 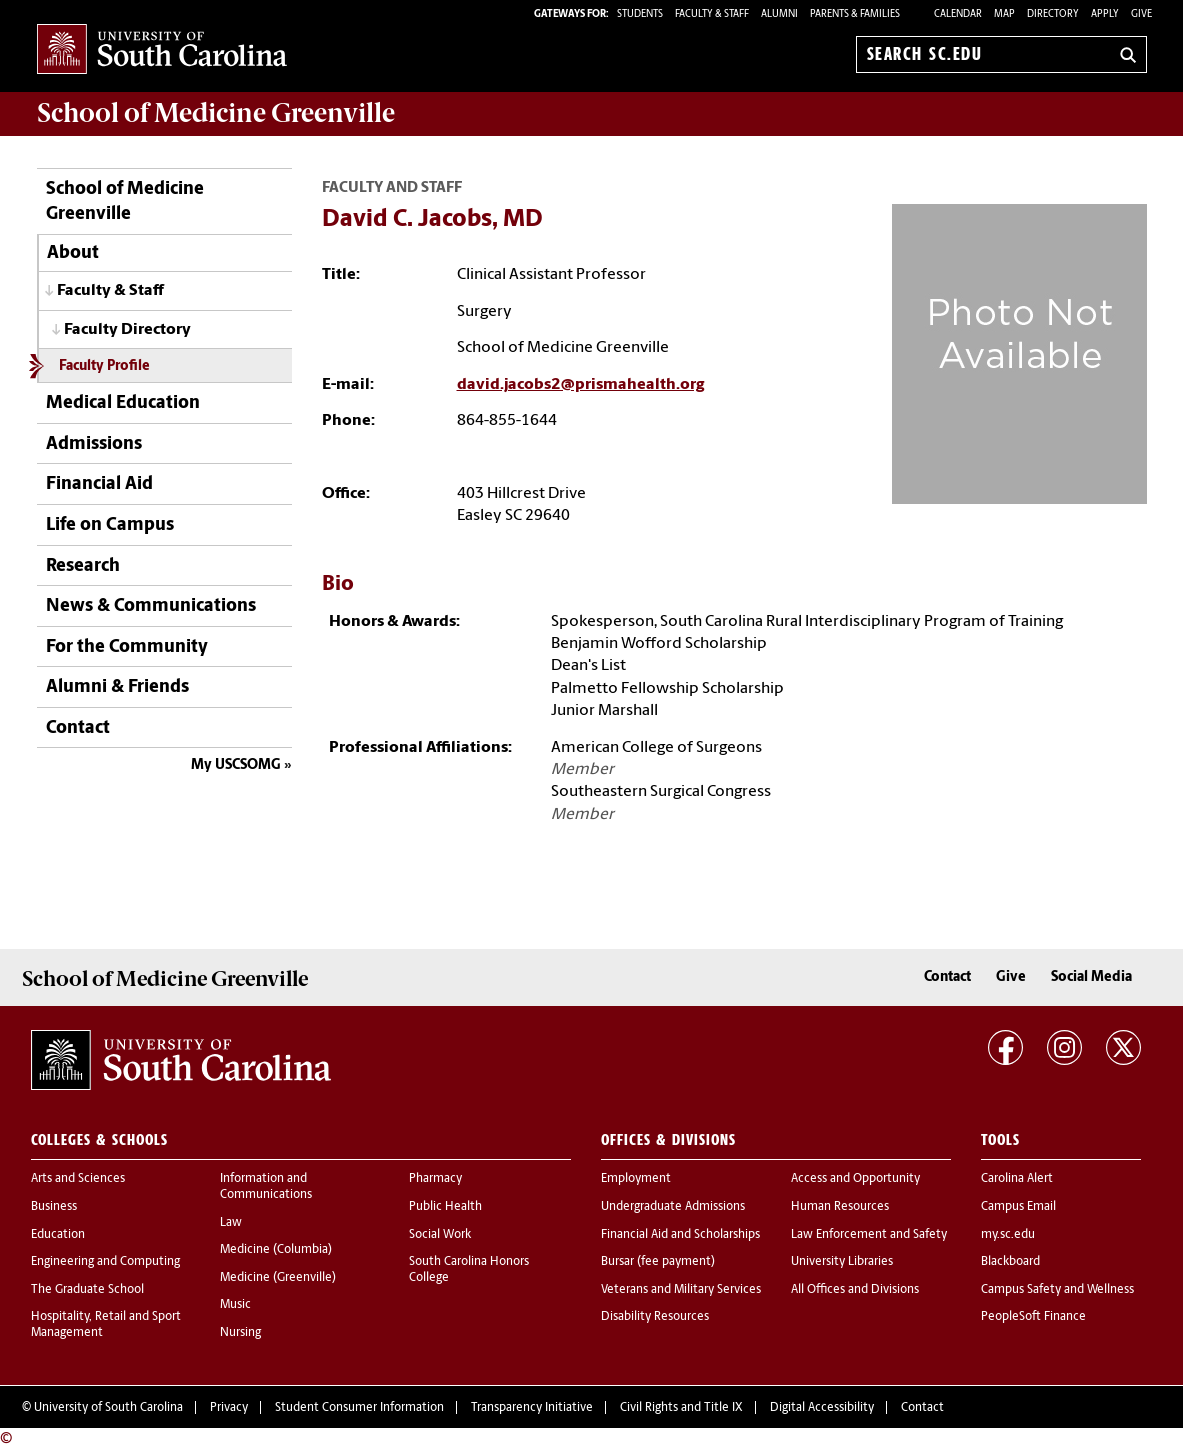 I want to click on Digital Accessibility, so click(x=822, y=1408).